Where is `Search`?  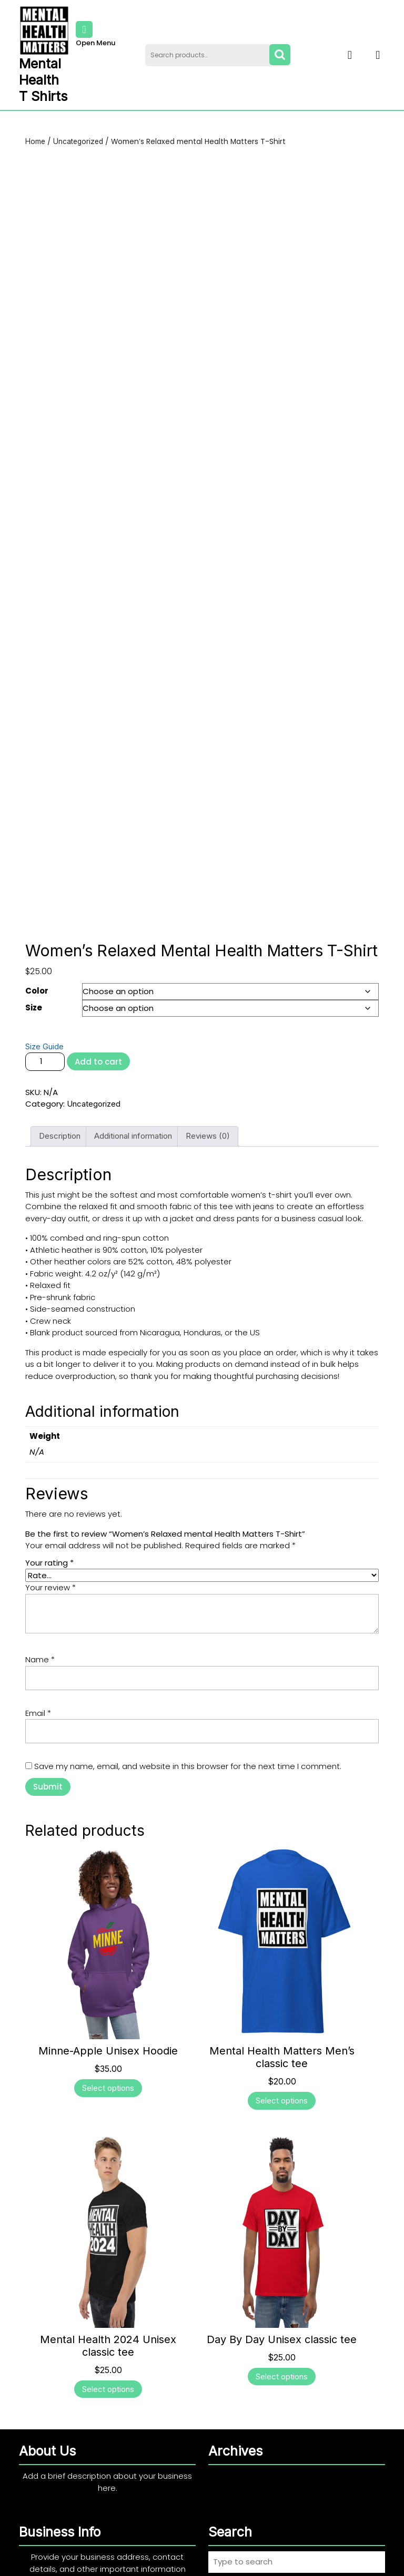 Search is located at coordinates (279, 55).